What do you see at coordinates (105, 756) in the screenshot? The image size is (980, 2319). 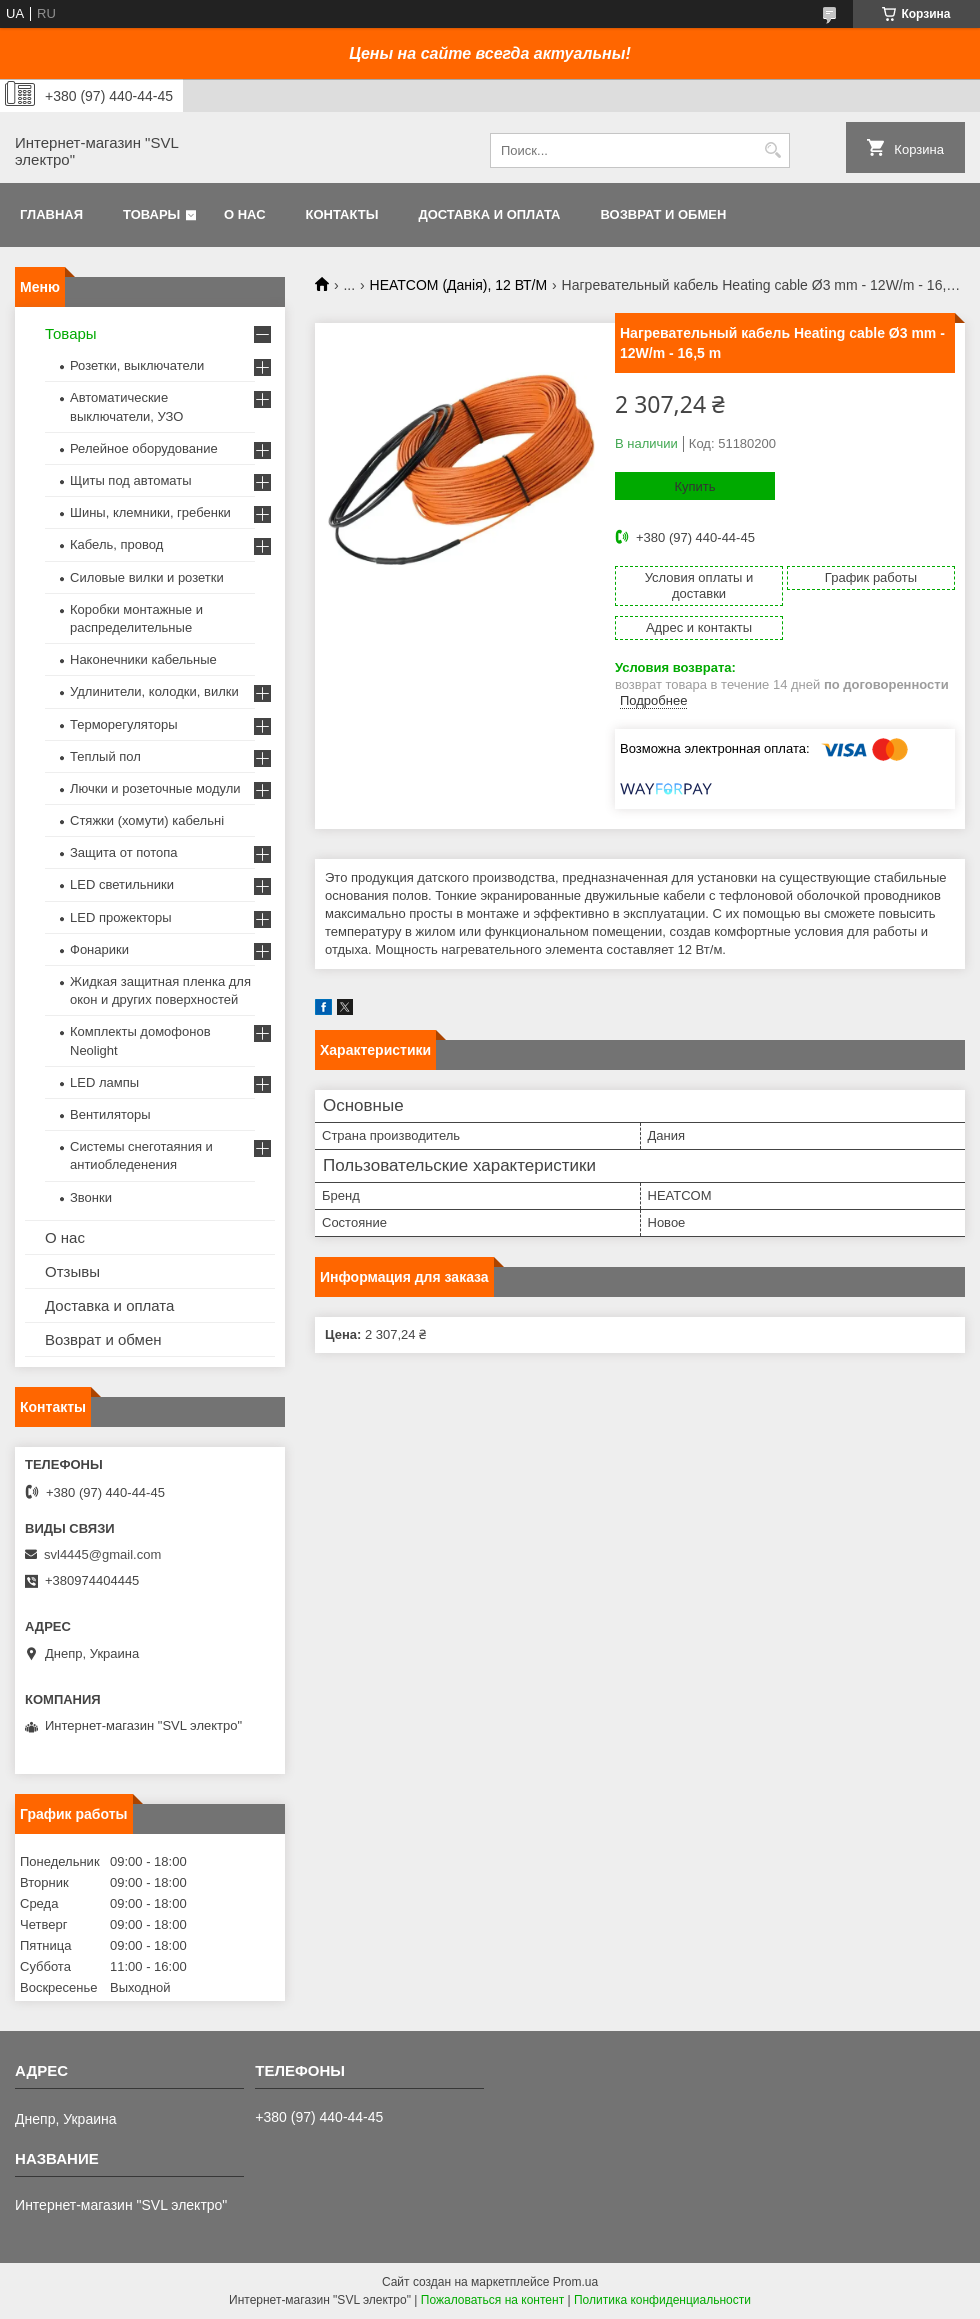 I see `Теплый пол` at bounding box center [105, 756].